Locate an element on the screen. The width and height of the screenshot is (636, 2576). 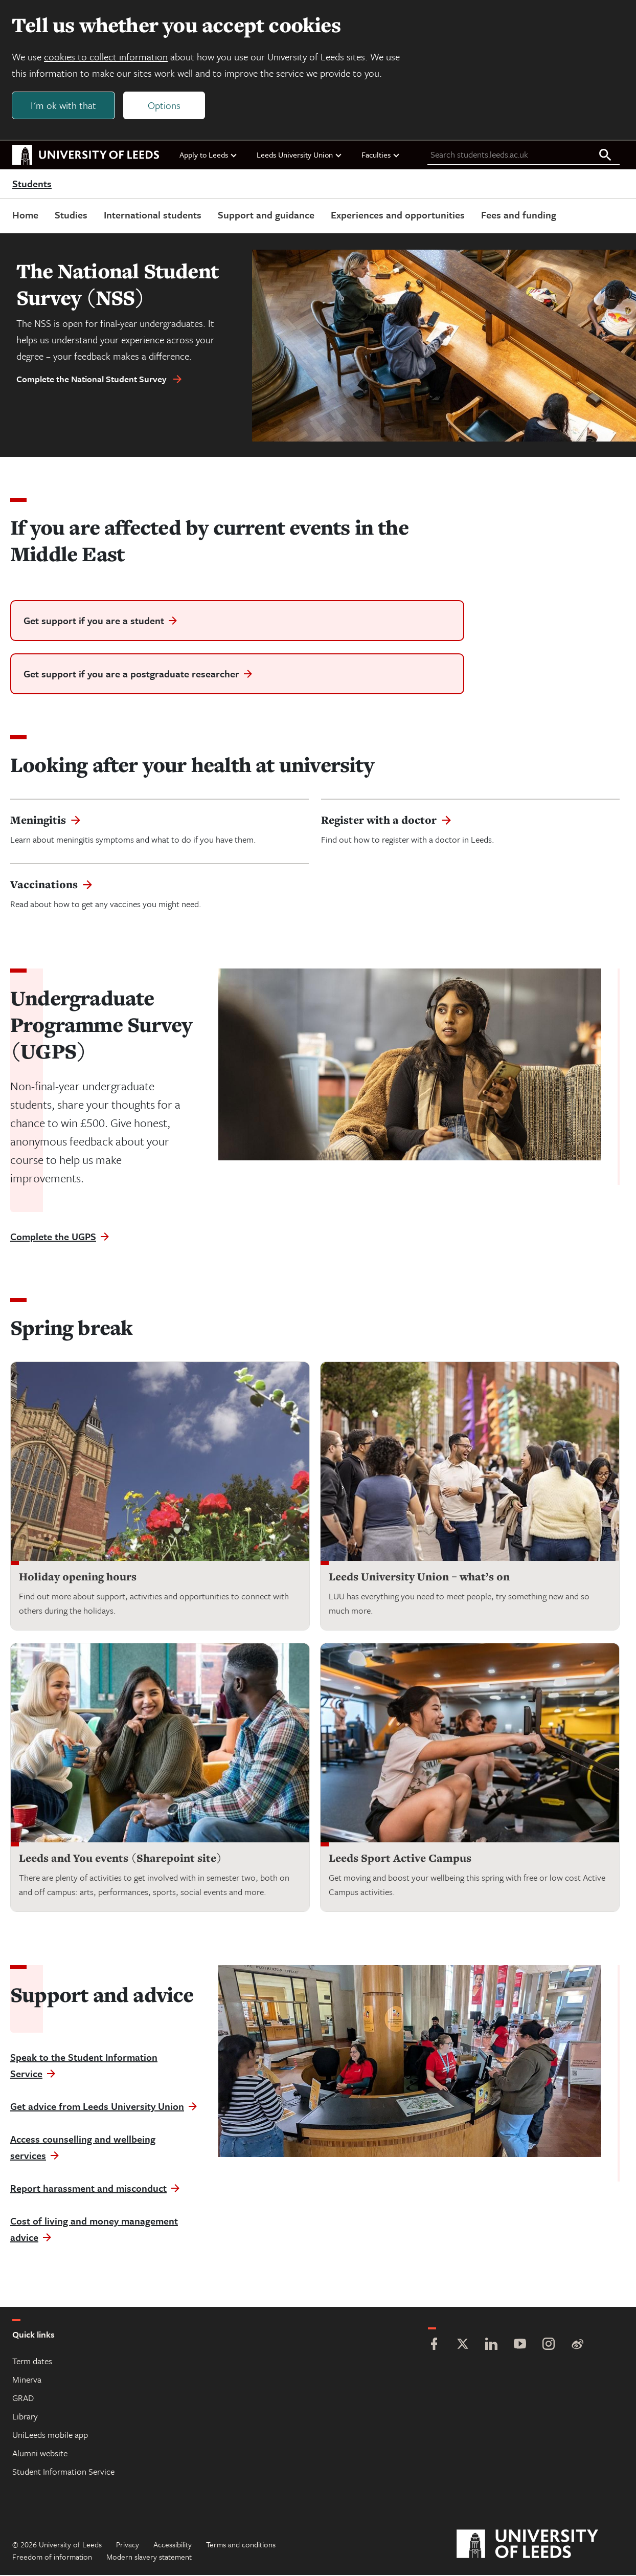
GRAD is located at coordinates (23, 2398).